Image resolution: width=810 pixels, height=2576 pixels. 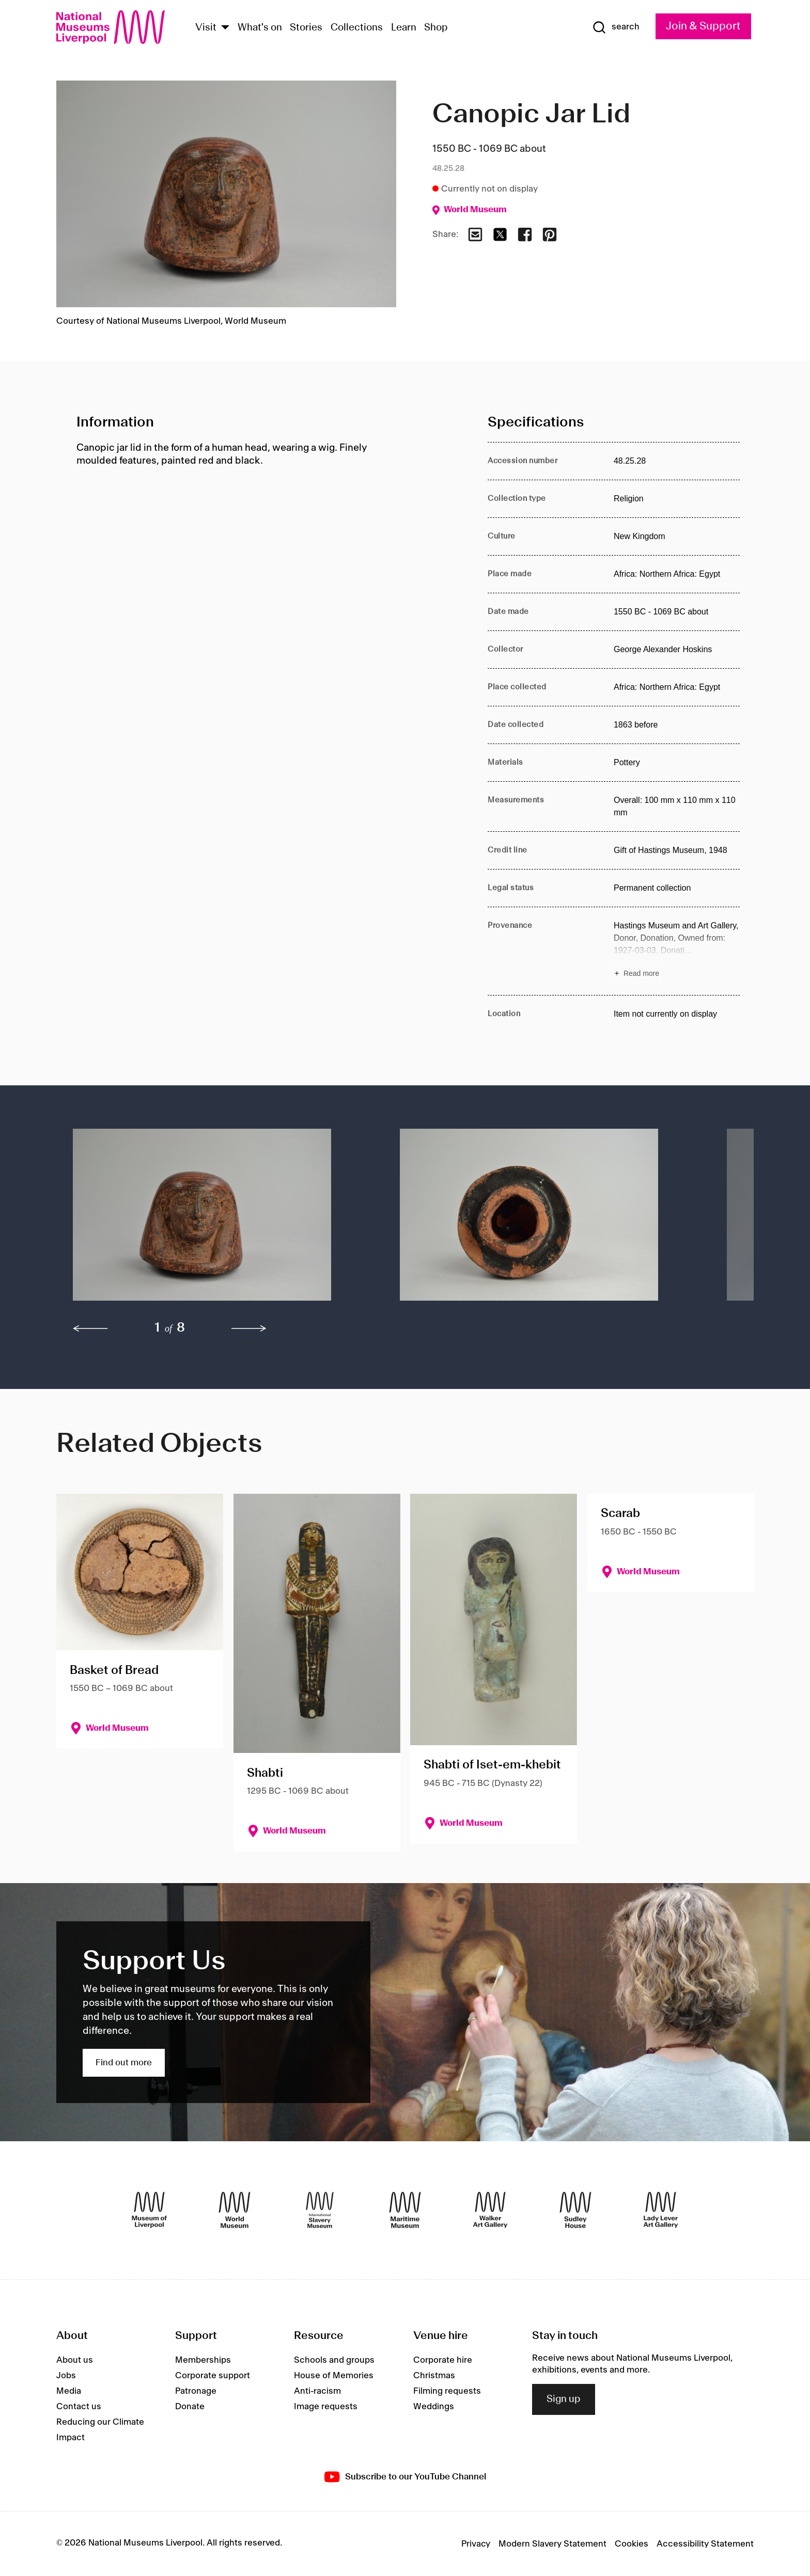 What do you see at coordinates (78, 2406) in the screenshot?
I see `Contact us` at bounding box center [78, 2406].